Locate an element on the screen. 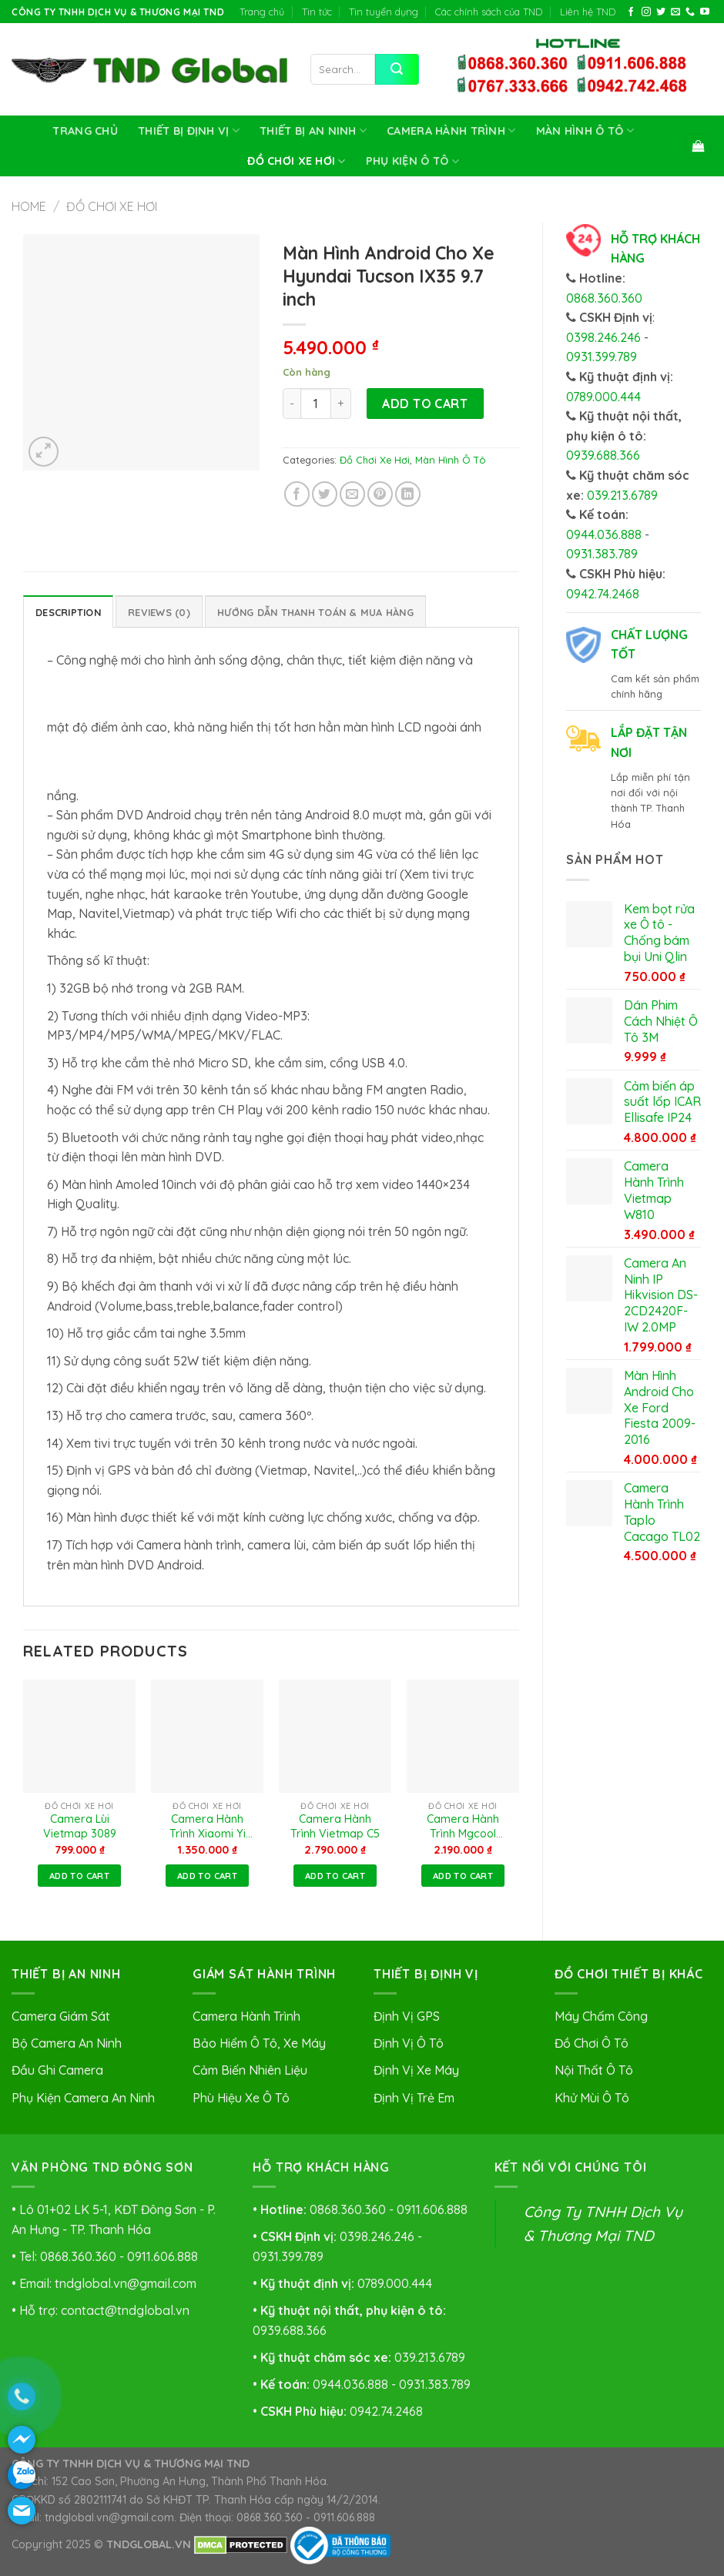  0398.246.246 is located at coordinates (603, 337).